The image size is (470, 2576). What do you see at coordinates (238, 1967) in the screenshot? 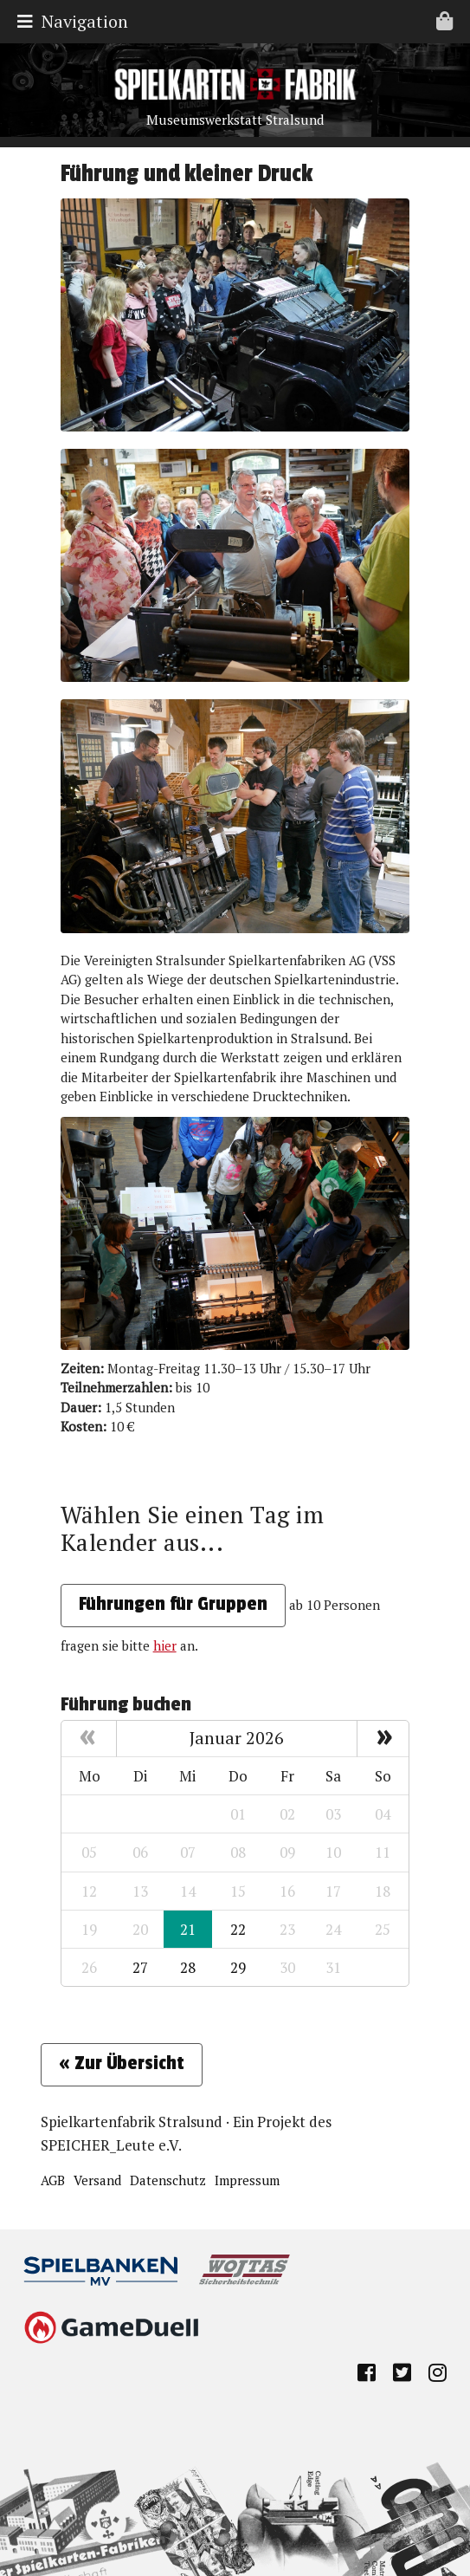
I see `29` at bounding box center [238, 1967].